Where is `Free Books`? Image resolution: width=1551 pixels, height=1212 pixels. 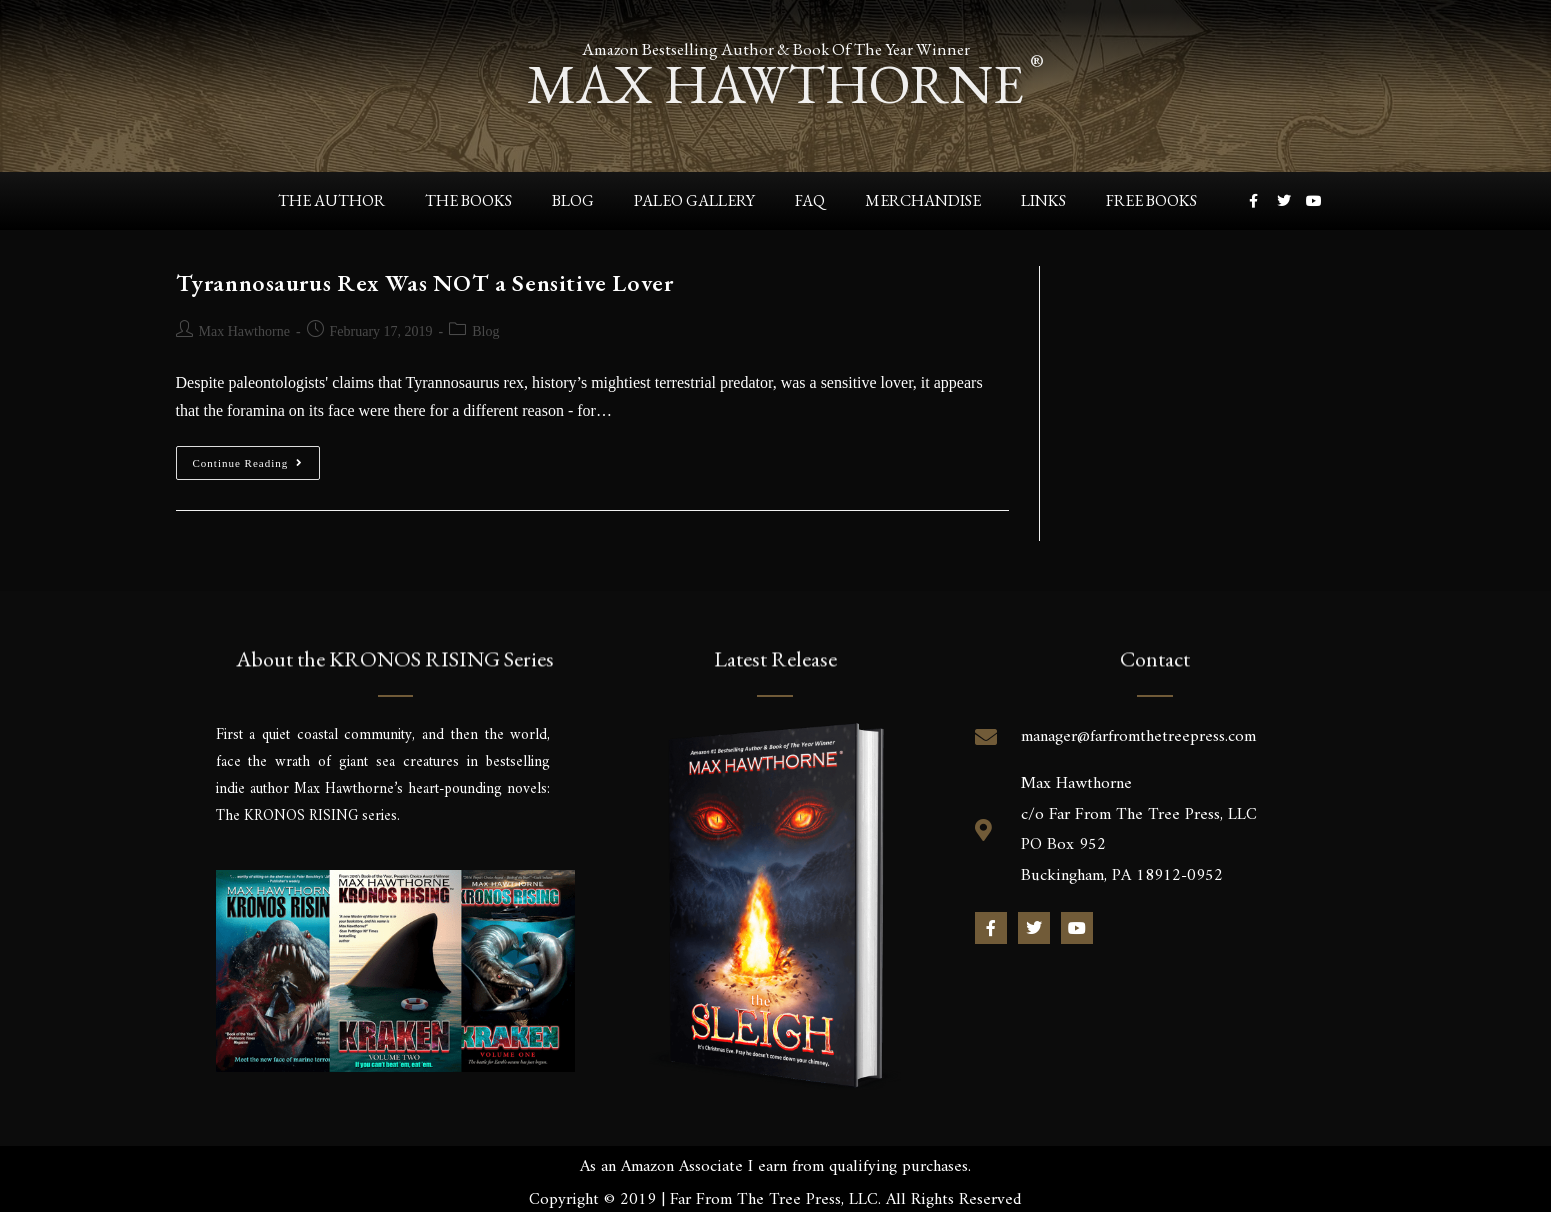
Free Books is located at coordinates (1151, 200).